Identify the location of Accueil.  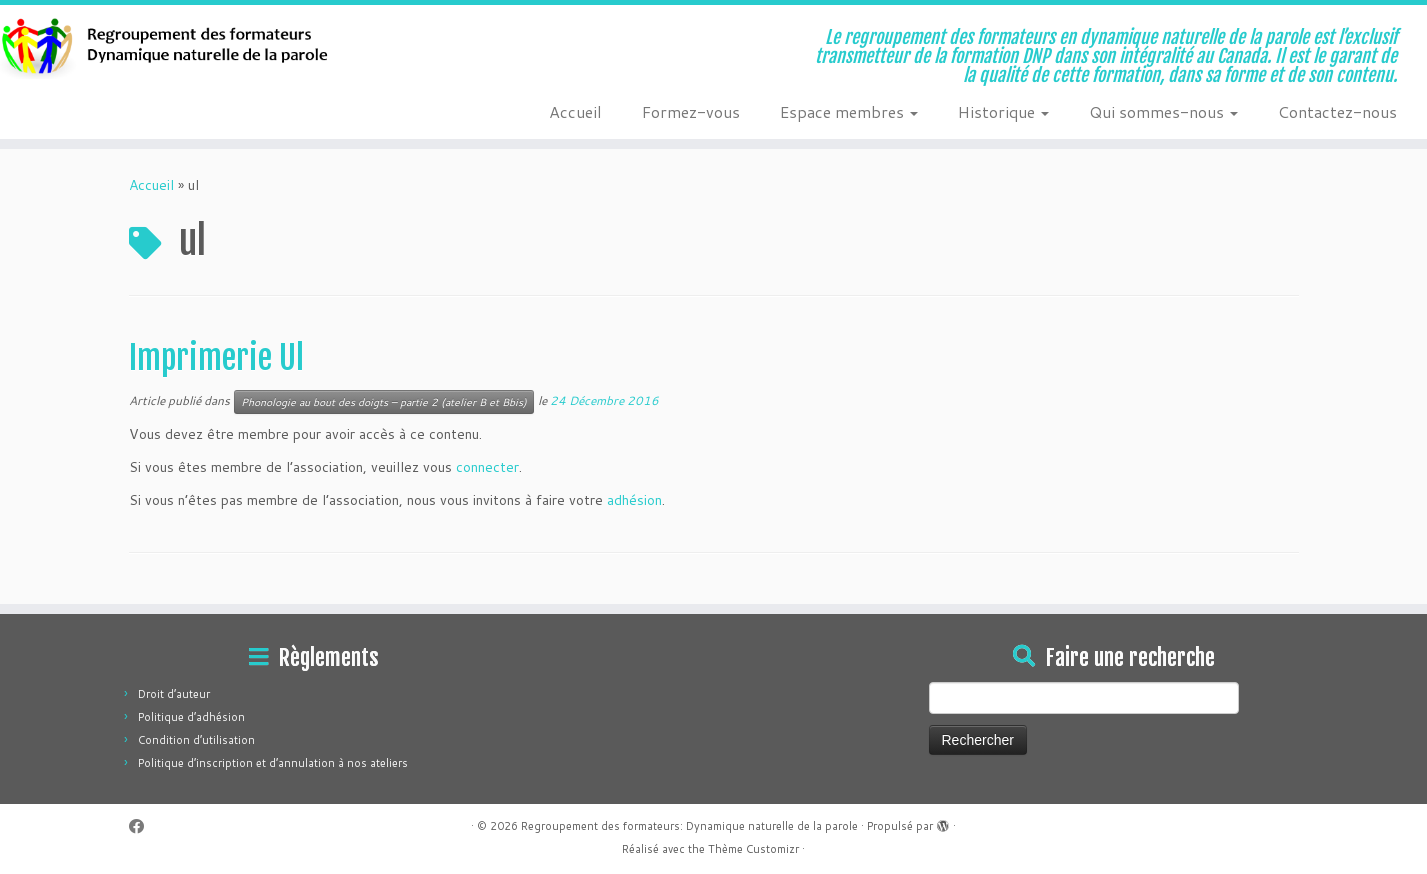
(575, 111).